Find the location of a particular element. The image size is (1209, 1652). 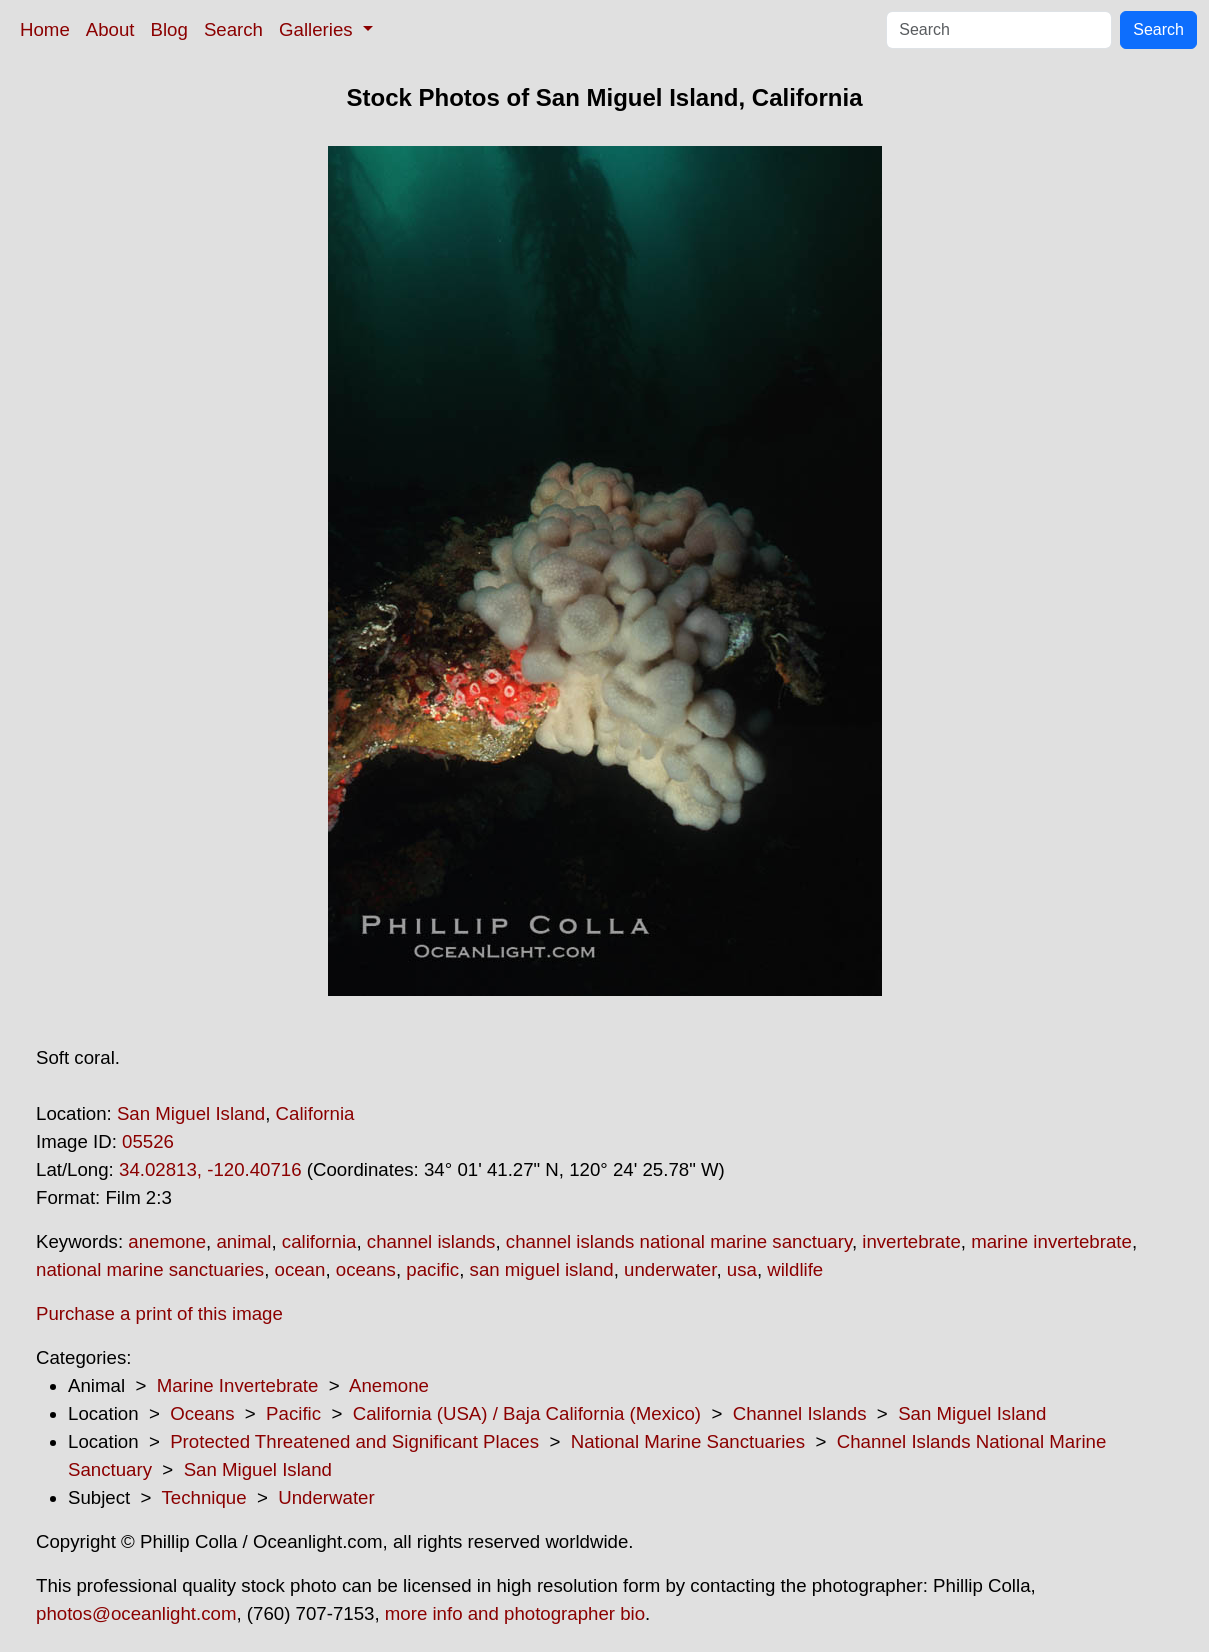

California is located at coordinates (315, 1113).